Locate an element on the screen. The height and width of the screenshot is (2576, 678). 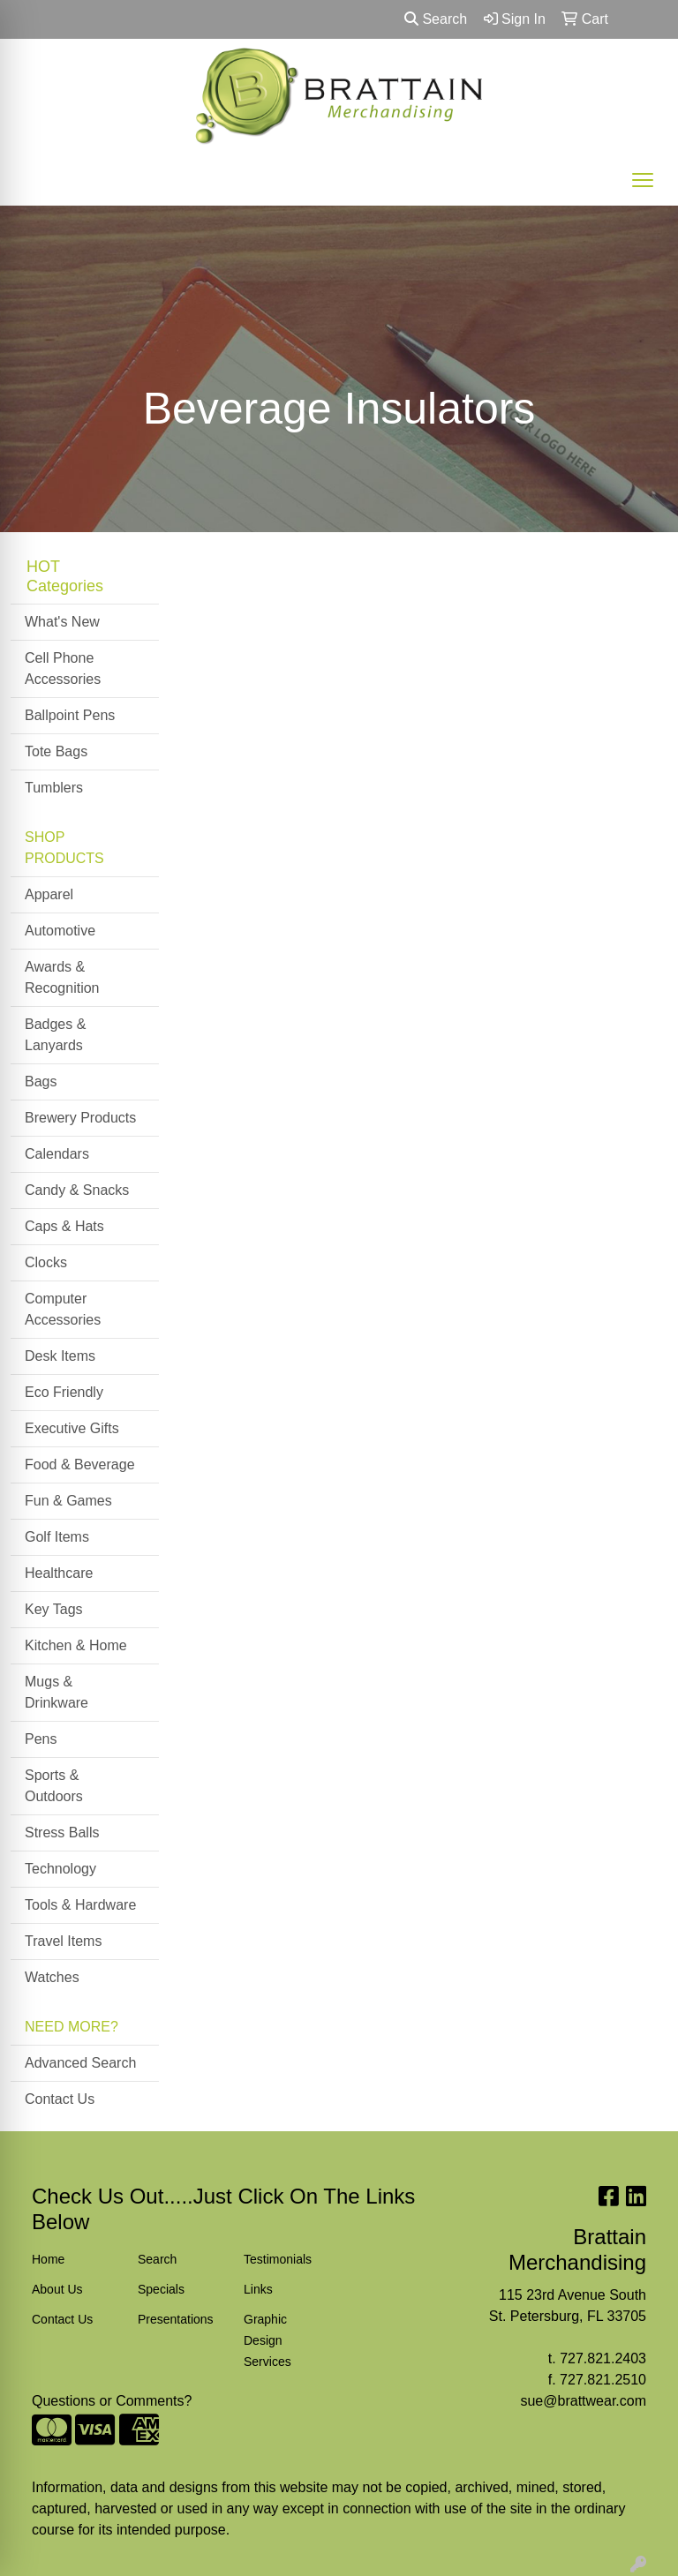
Cell Phone Accessories is located at coordinates (63, 668).